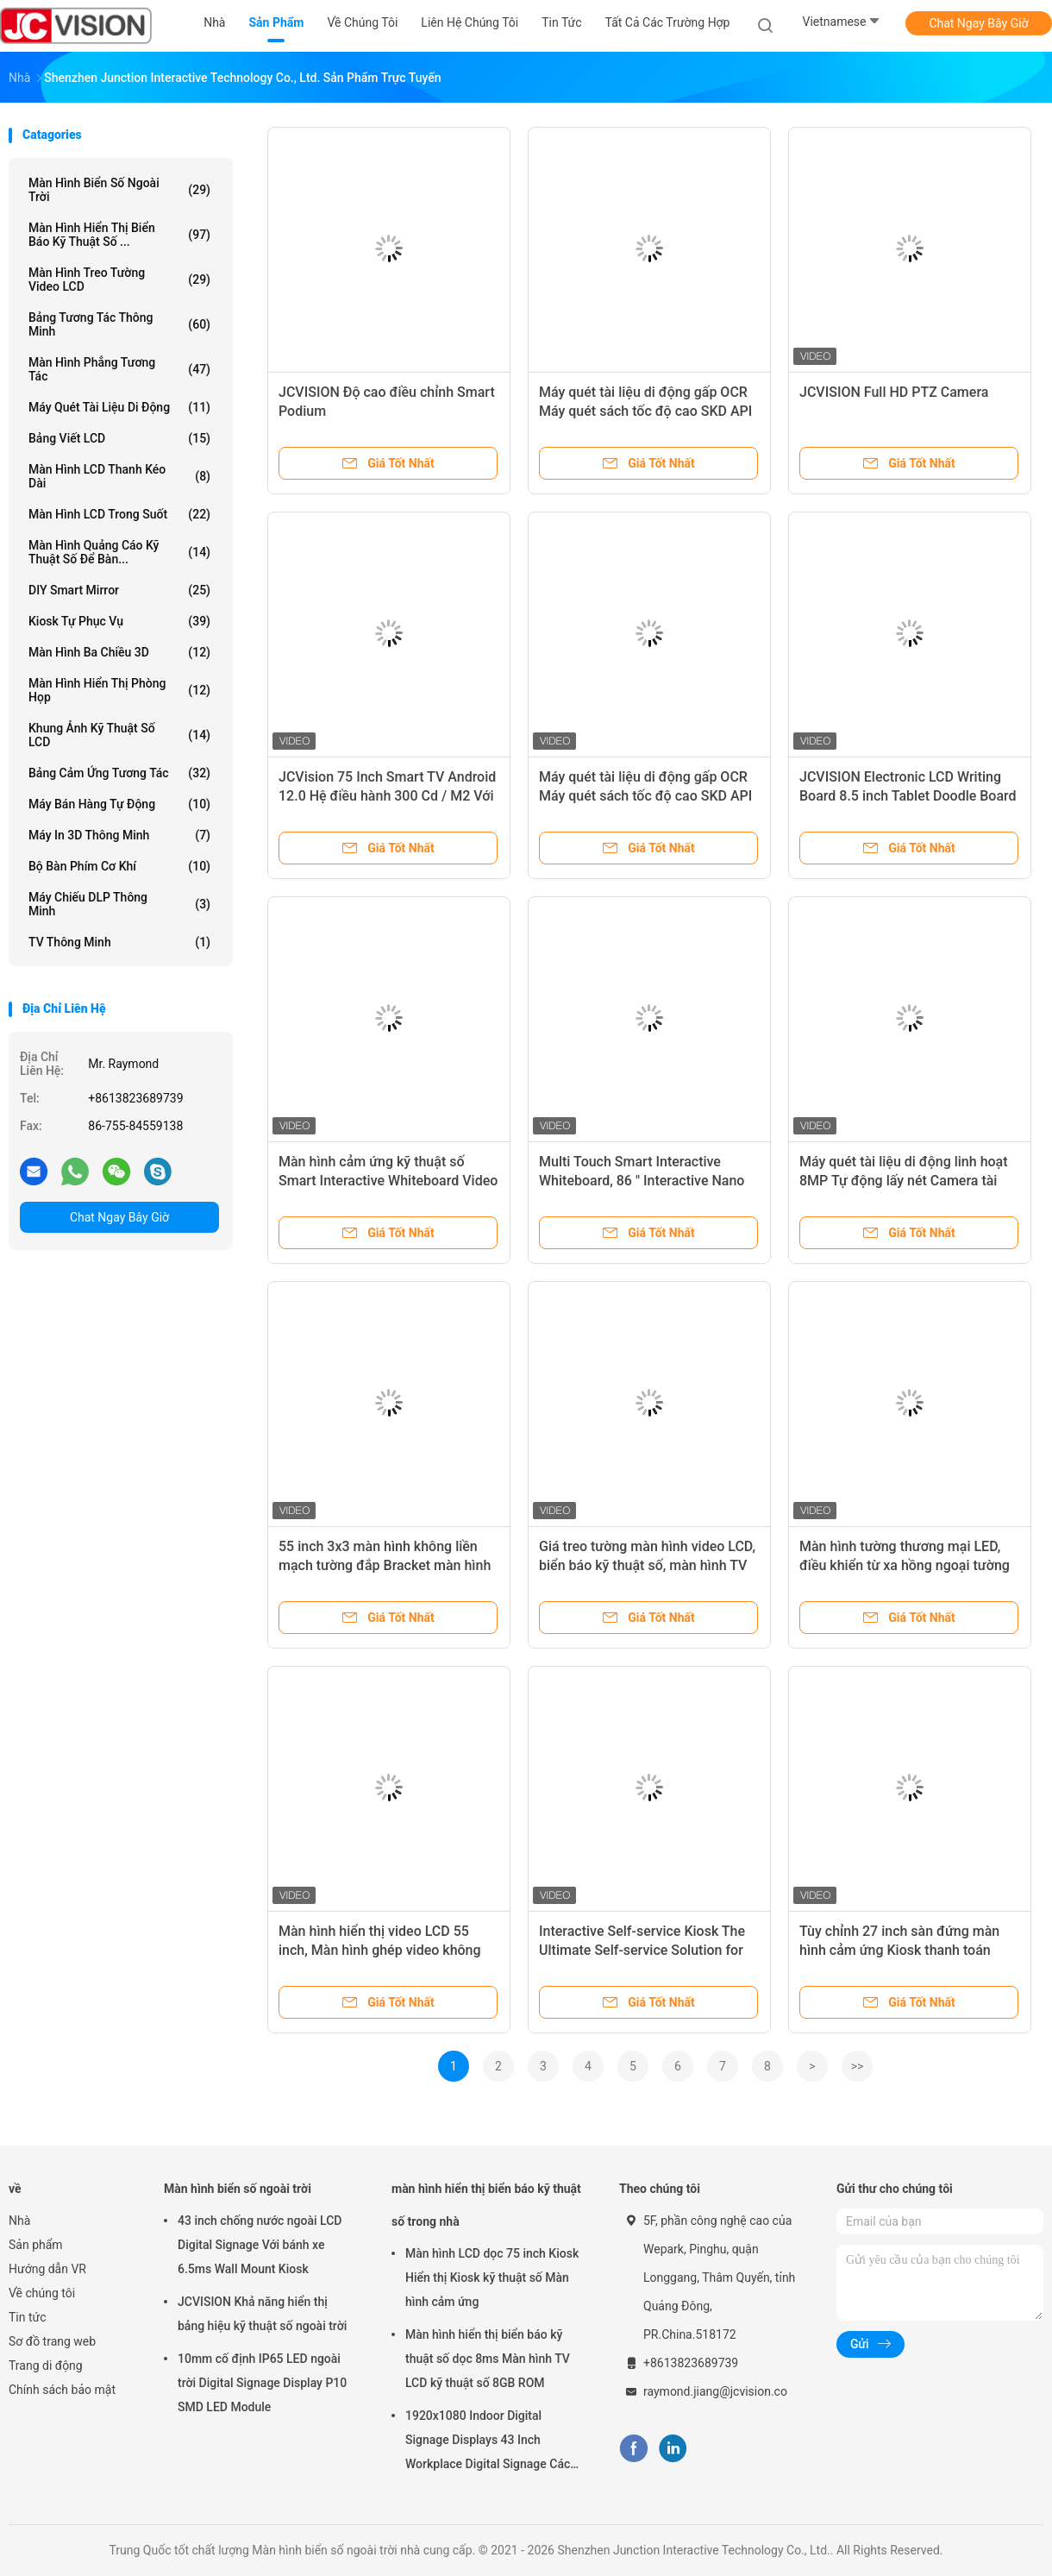 Image resolution: width=1052 pixels, height=2576 pixels. What do you see at coordinates (385, 1565) in the screenshot?
I see `55 inch 3x3 màn hình không liền mạch tường đắp Bracket màn hình LCD Splicing Video Wall` at bounding box center [385, 1565].